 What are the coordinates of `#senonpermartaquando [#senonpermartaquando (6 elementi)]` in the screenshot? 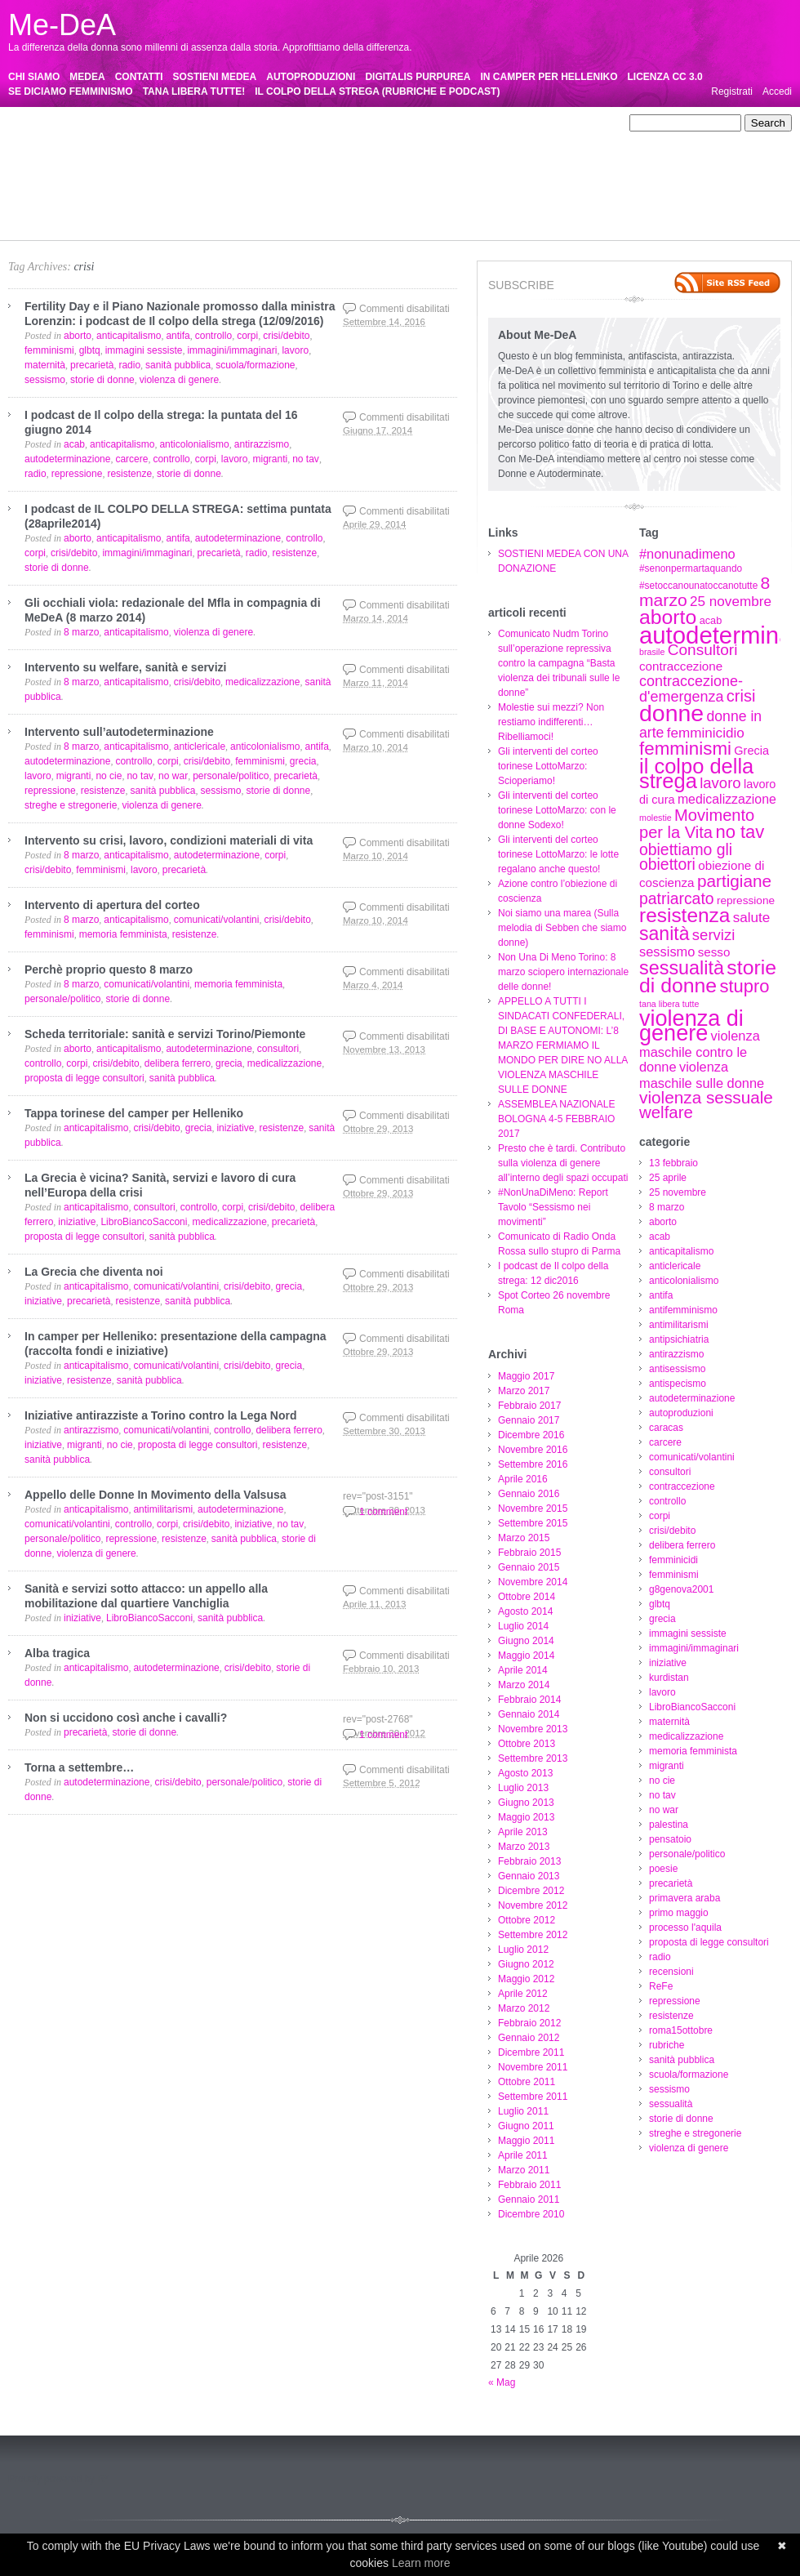 It's located at (690, 568).